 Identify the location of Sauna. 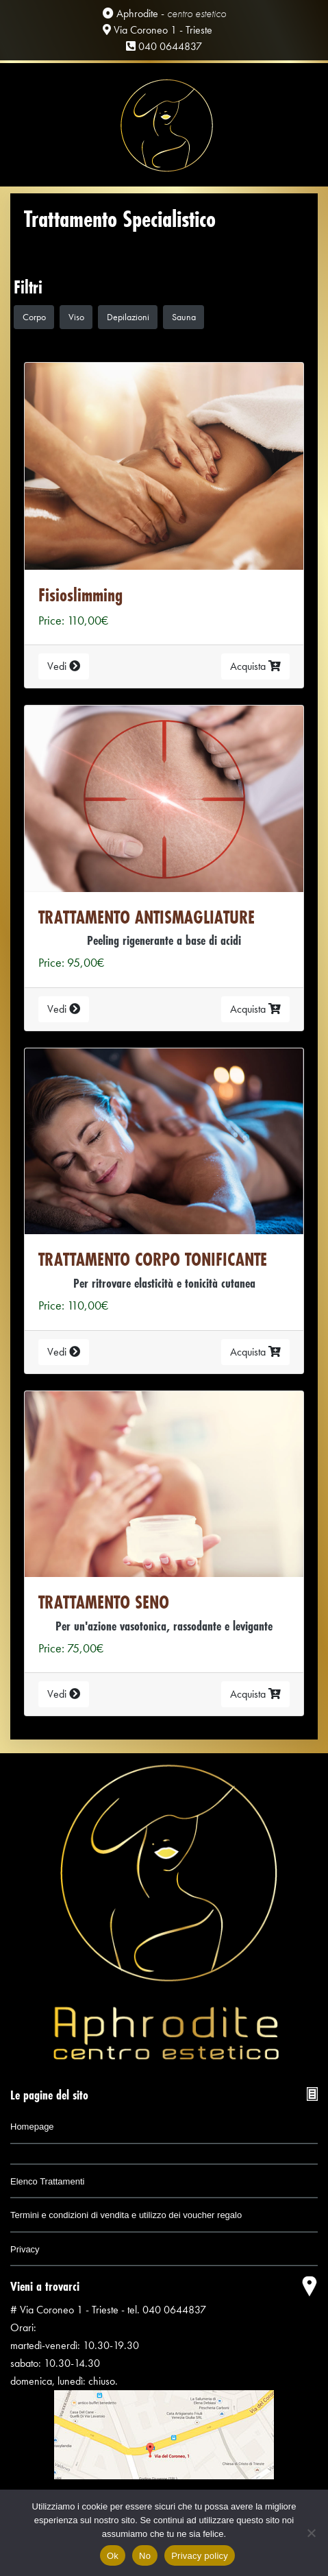
(184, 317).